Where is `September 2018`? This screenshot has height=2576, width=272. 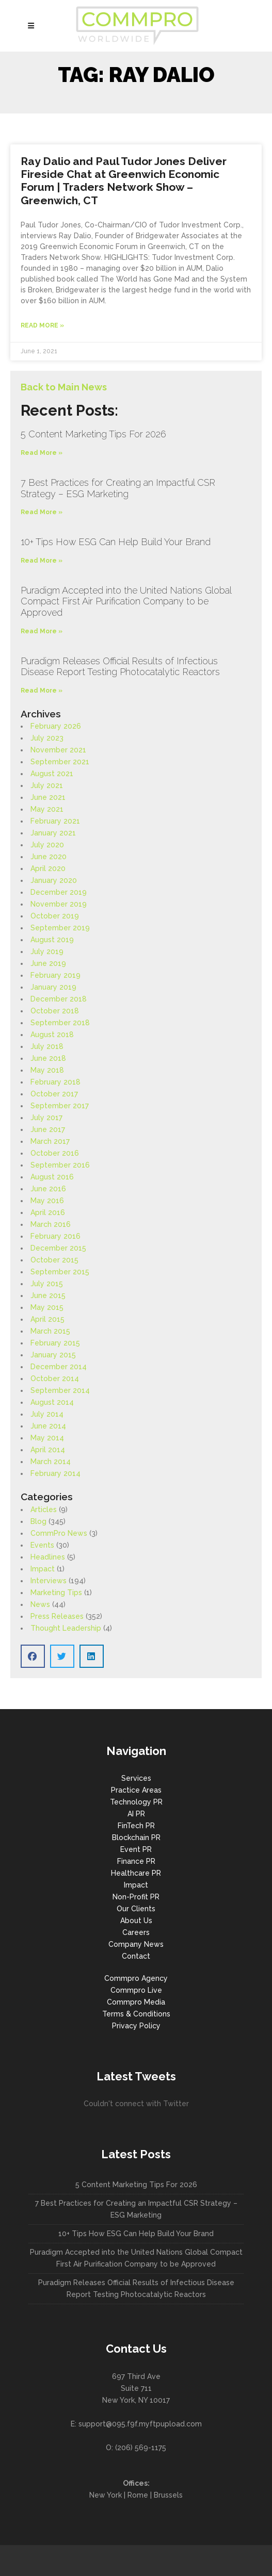 September 2018 is located at coordinates (60, 1023).